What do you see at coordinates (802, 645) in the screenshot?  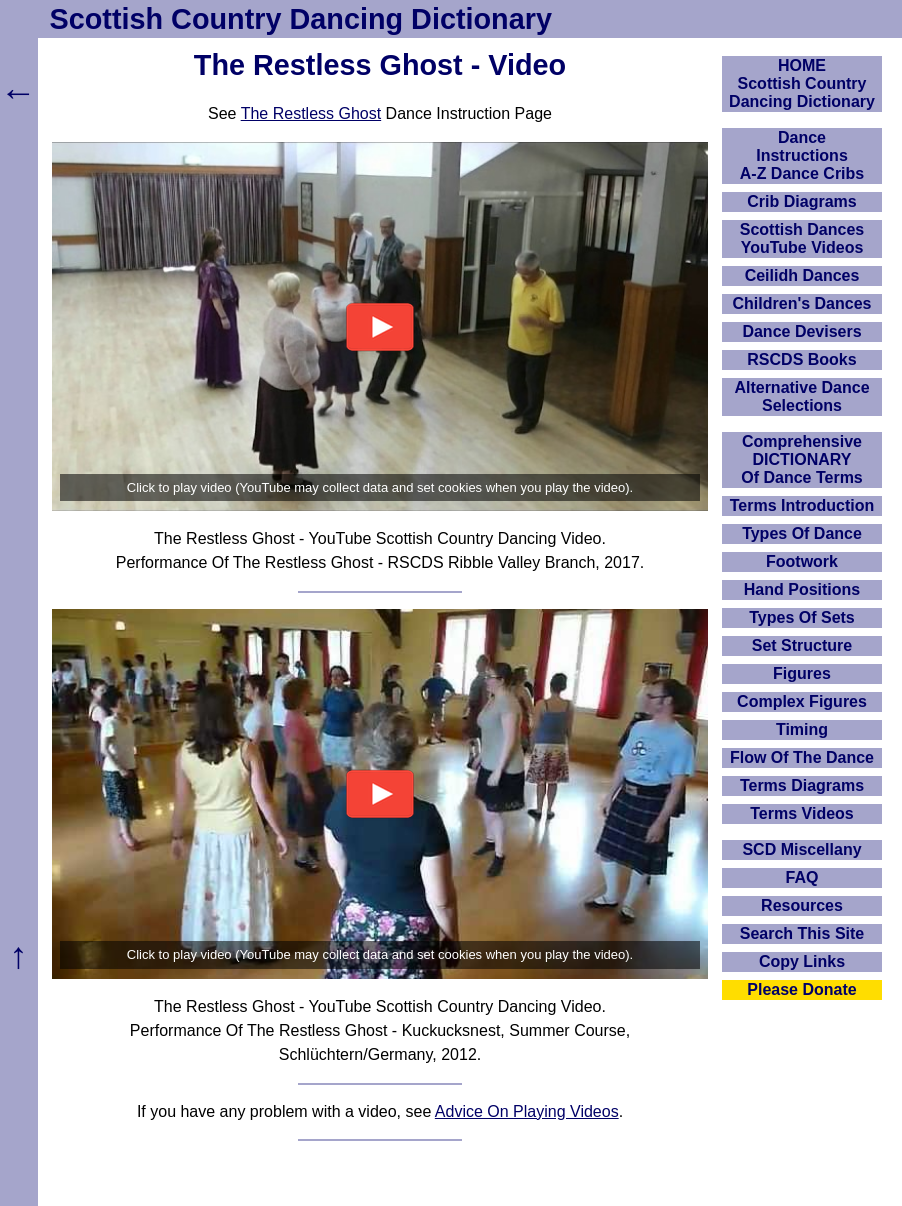 I see `Set Structure` at bounding box center [802, 645].